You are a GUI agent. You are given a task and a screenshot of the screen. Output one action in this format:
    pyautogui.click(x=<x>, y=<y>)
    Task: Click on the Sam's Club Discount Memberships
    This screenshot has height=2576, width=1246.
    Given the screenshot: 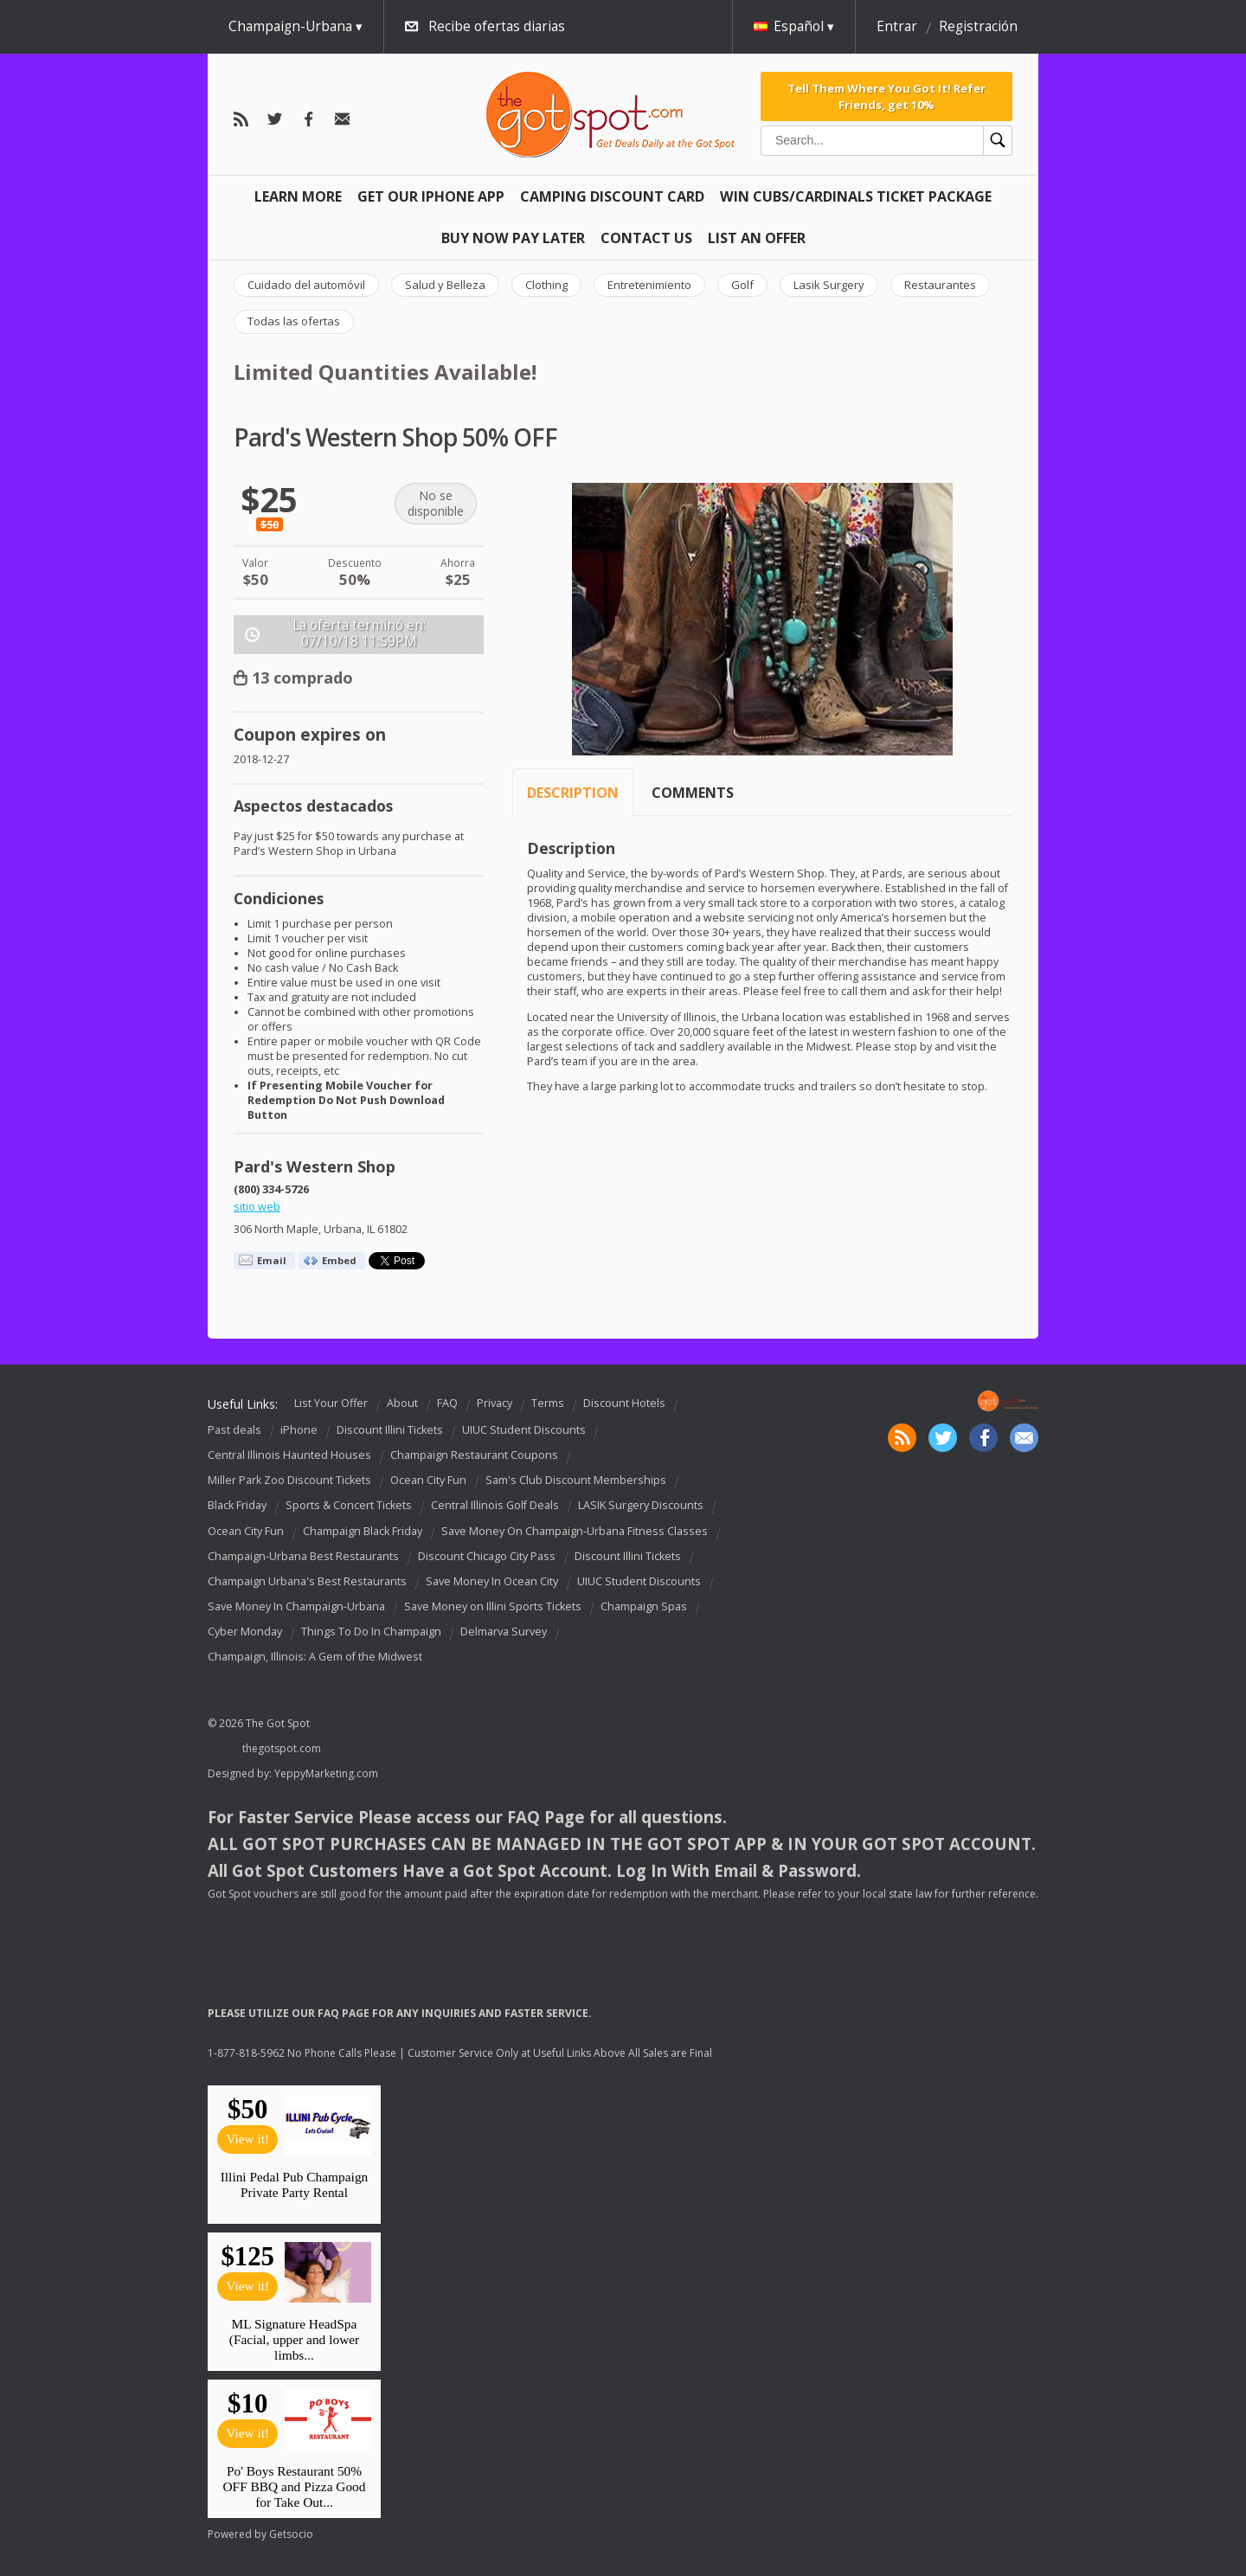 What is the action you would take?
    pyautogui.click(x=575, y=1480)
    